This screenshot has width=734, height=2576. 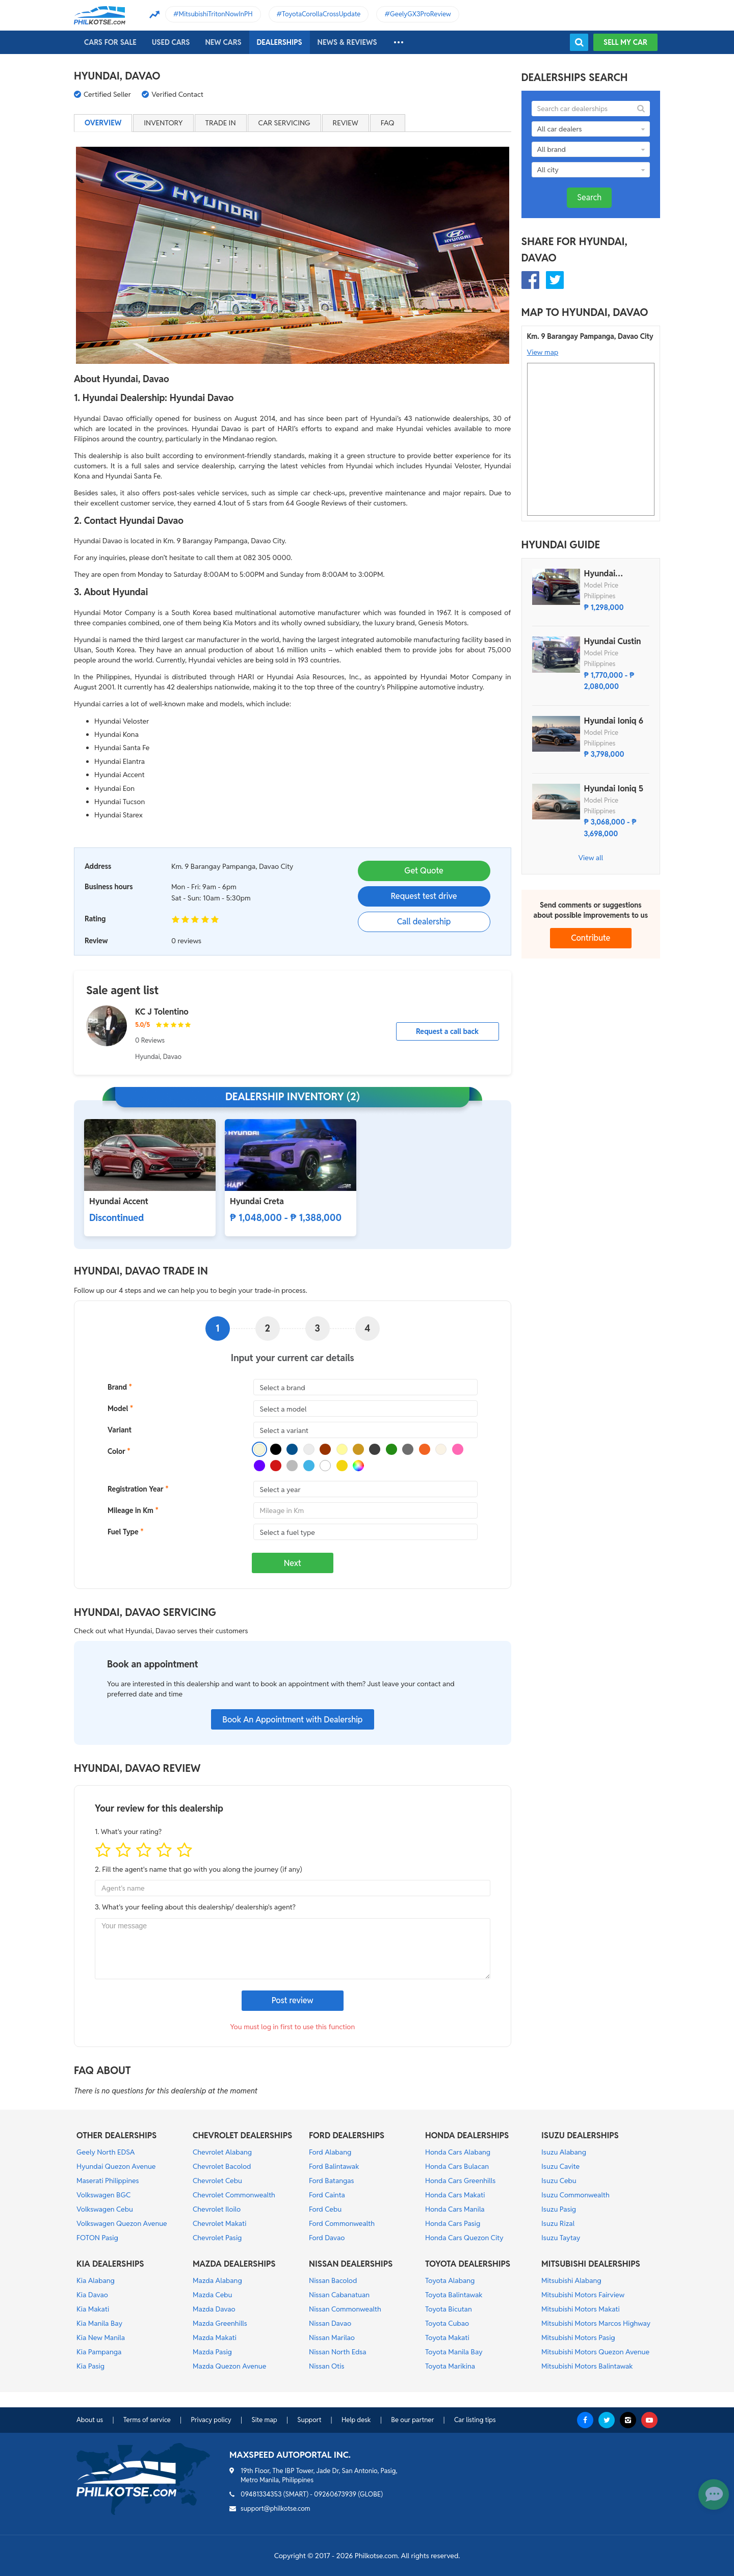 I want to click on Dealerships, so click(x=279, y=42).